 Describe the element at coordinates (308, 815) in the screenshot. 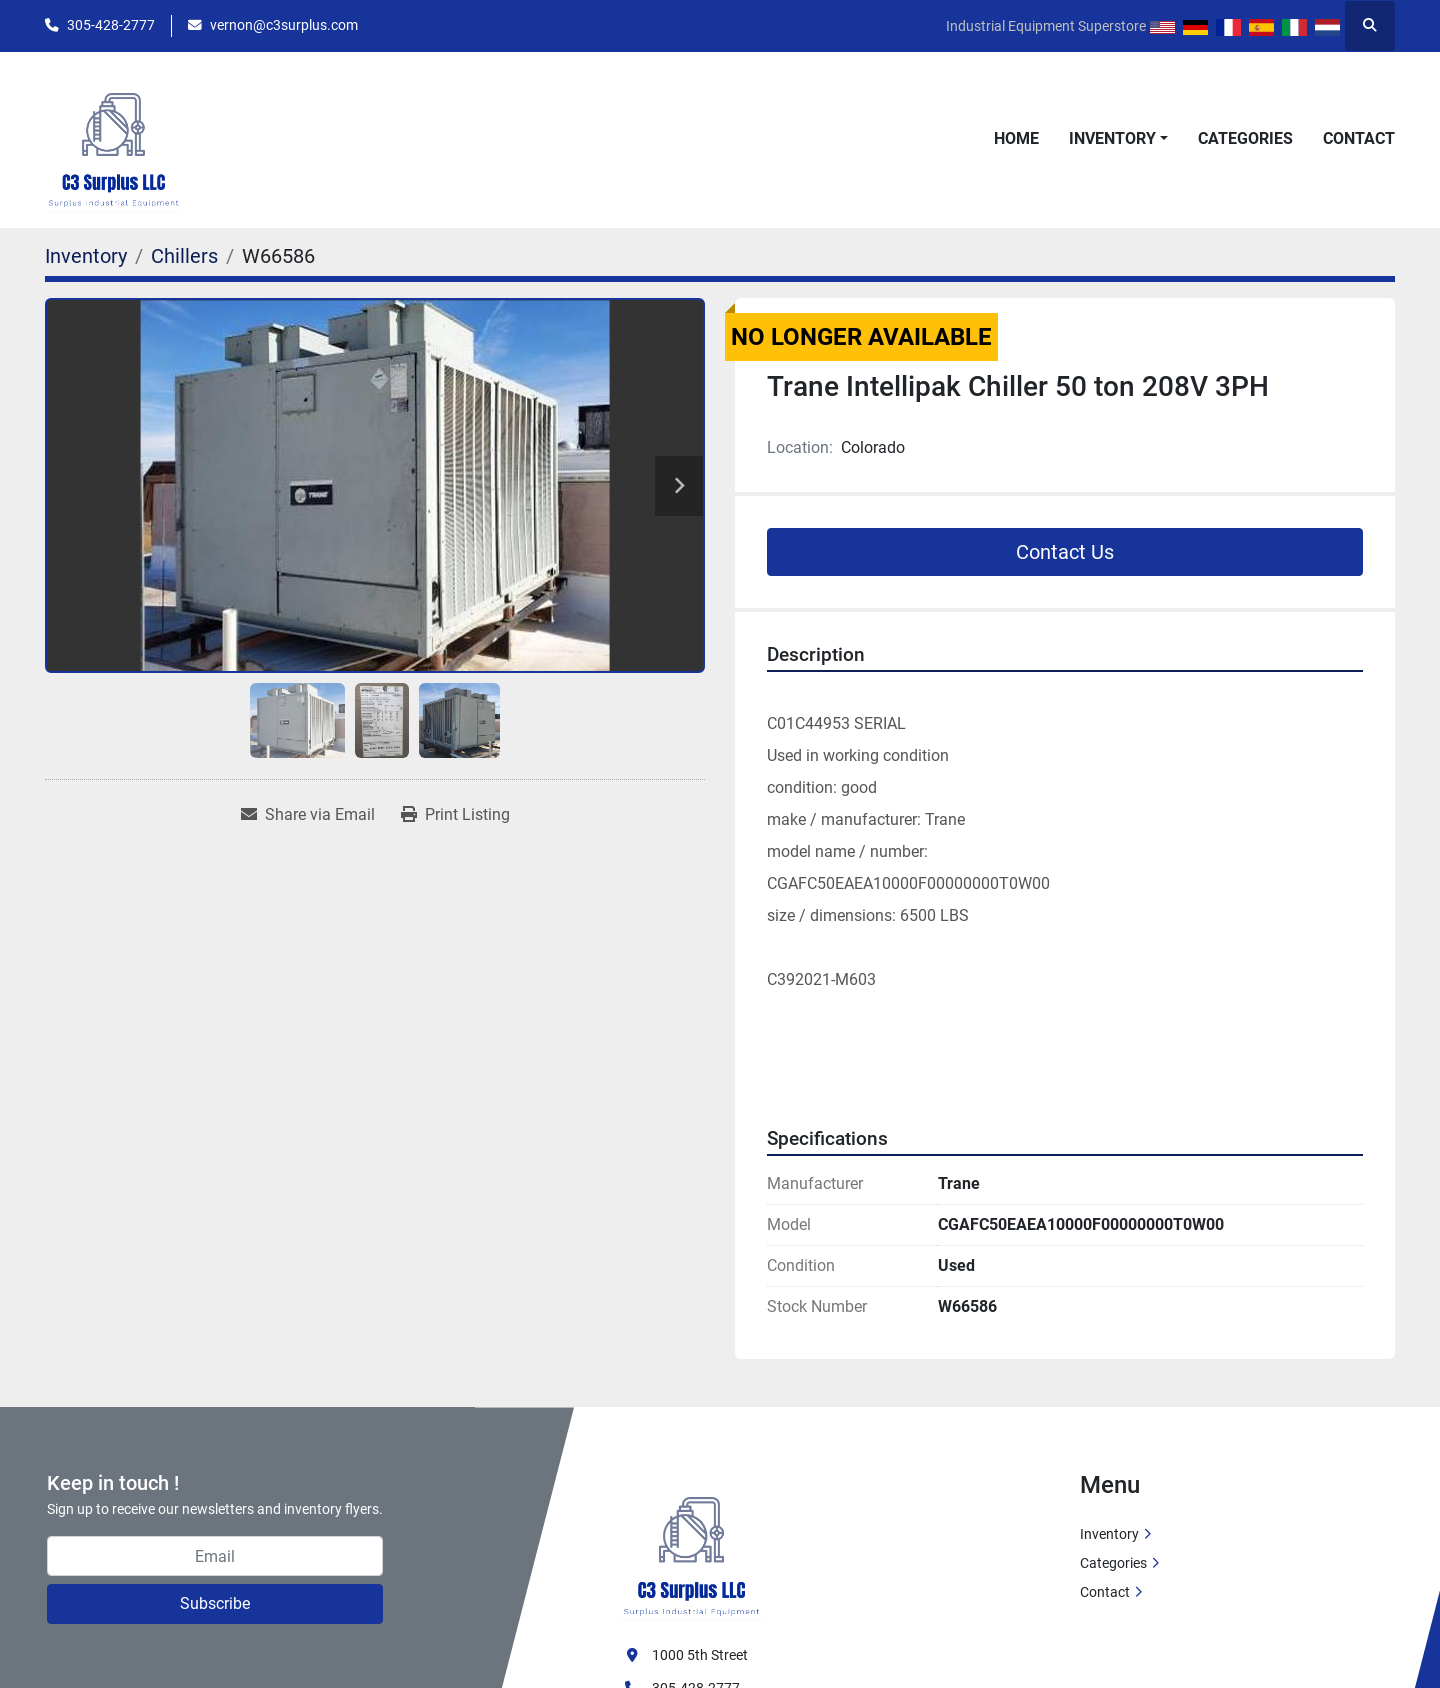

I see `[Share via Email]` at that location.